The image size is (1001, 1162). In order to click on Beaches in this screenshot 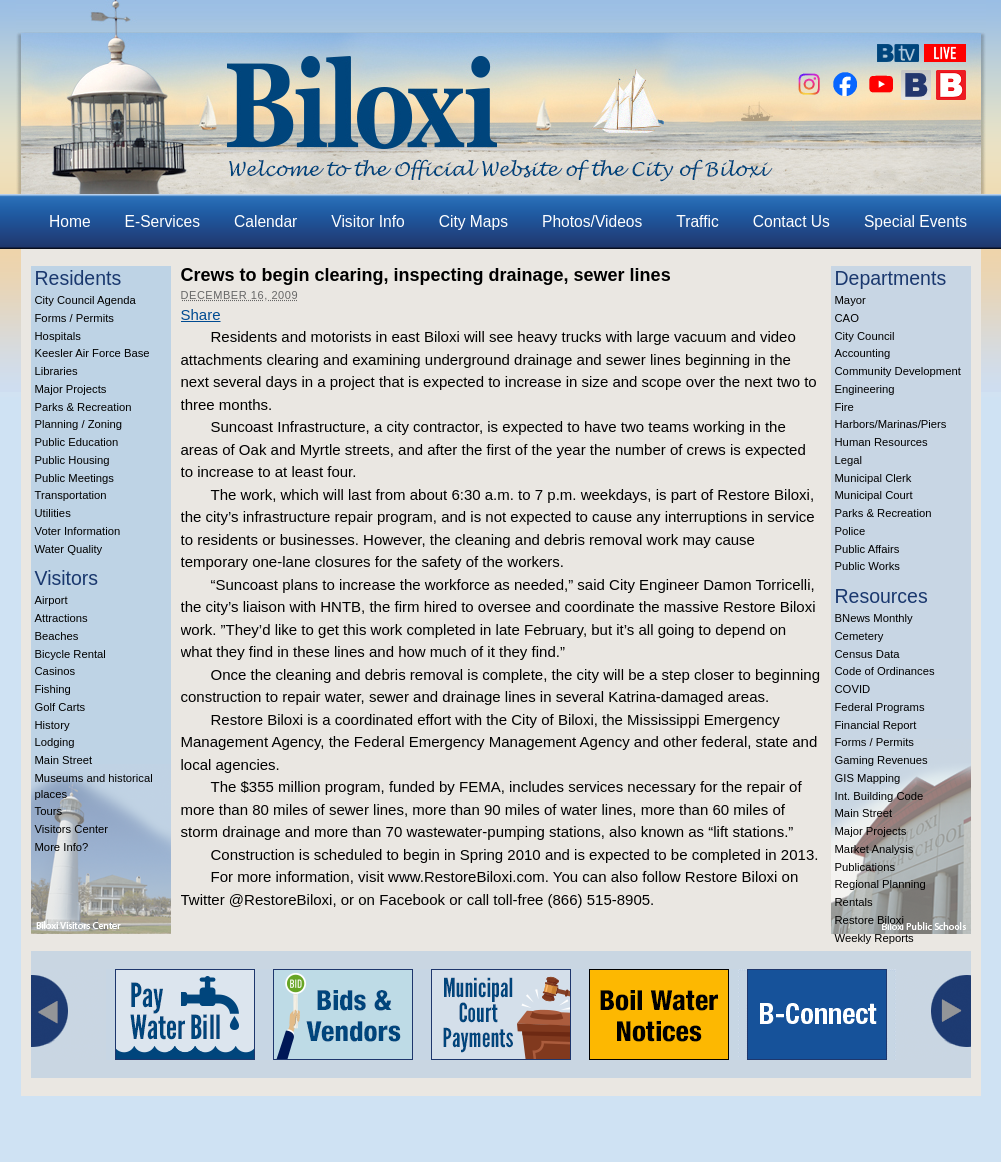, I will do `click(57, 636)`.